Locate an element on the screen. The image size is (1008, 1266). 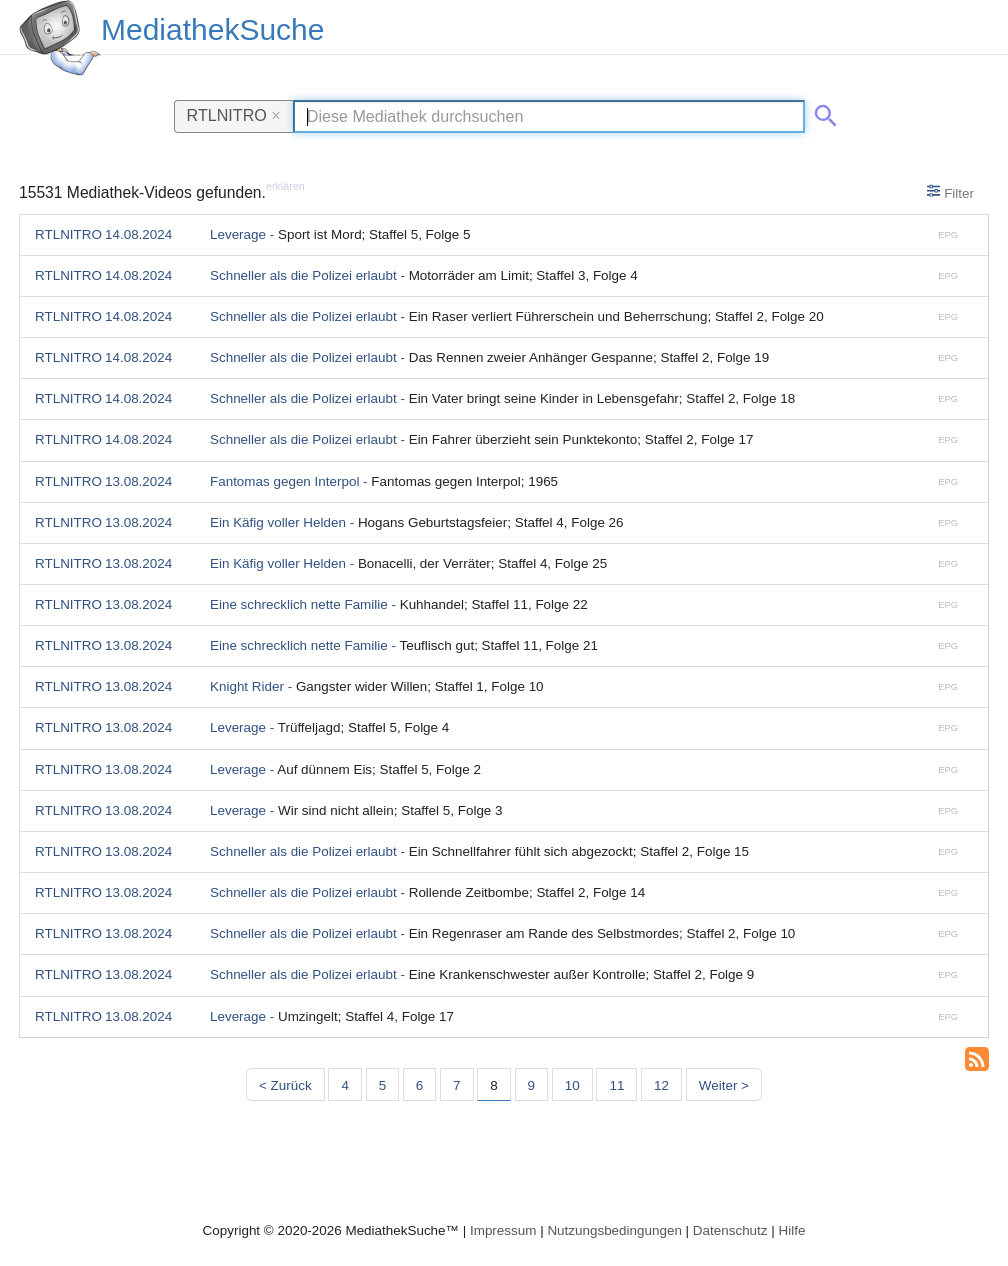
Filter is located at coordinates (950, 192).